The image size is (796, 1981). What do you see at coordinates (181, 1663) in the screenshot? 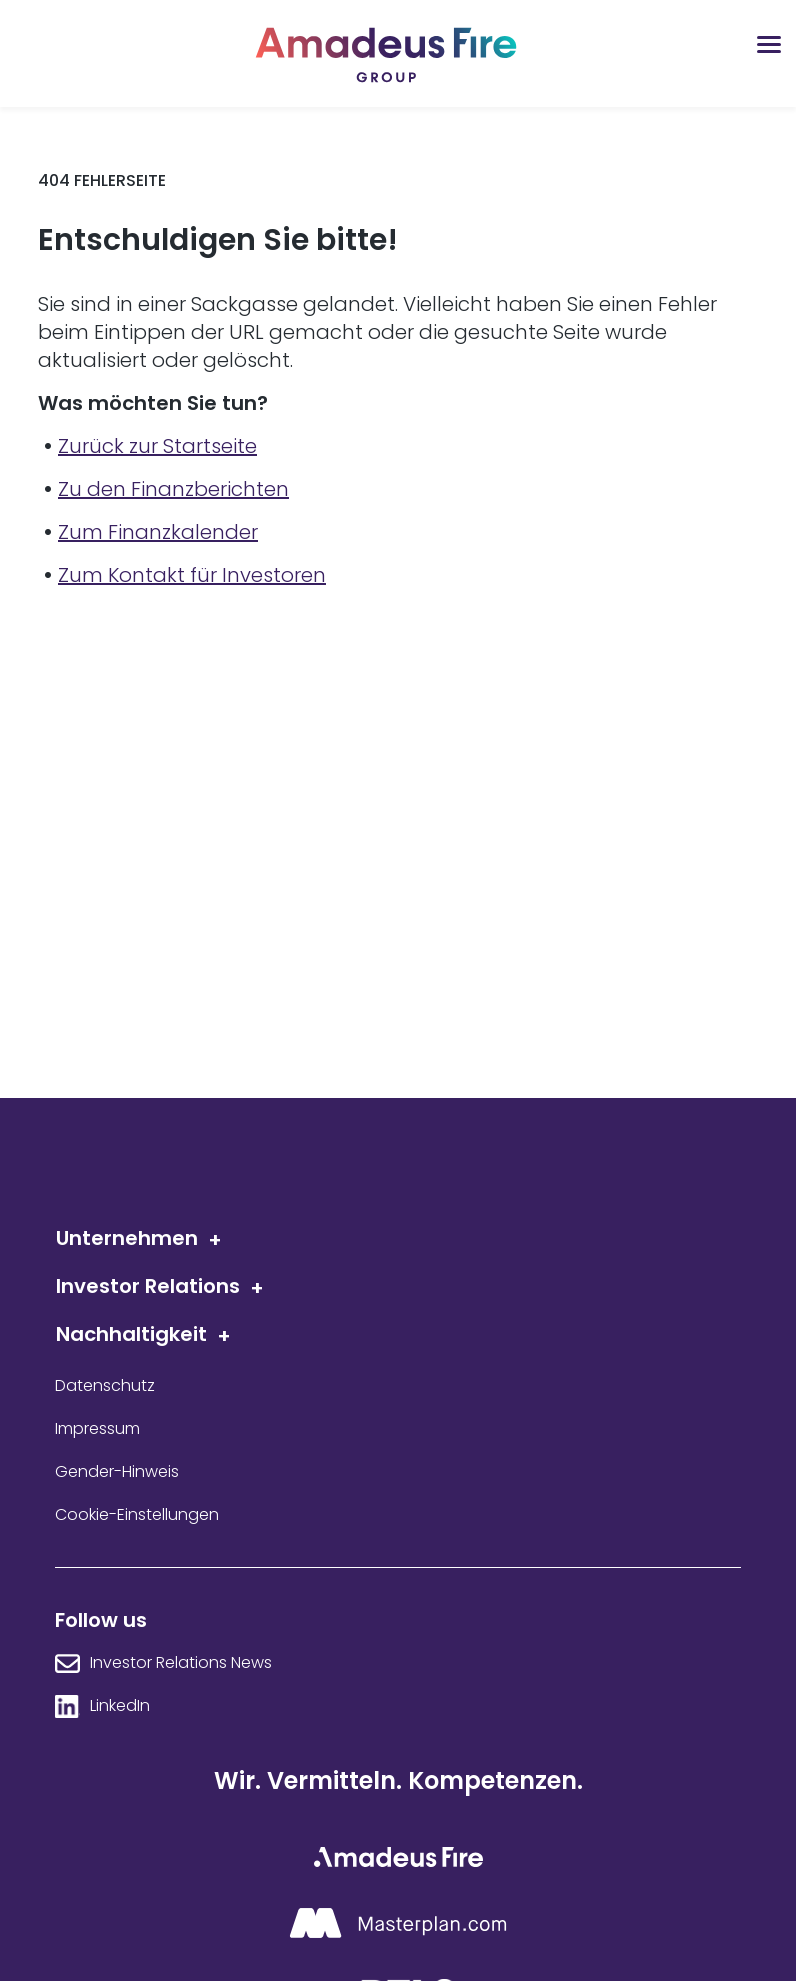
I see `Investor Relations News` at bounding box center [181, 1663].